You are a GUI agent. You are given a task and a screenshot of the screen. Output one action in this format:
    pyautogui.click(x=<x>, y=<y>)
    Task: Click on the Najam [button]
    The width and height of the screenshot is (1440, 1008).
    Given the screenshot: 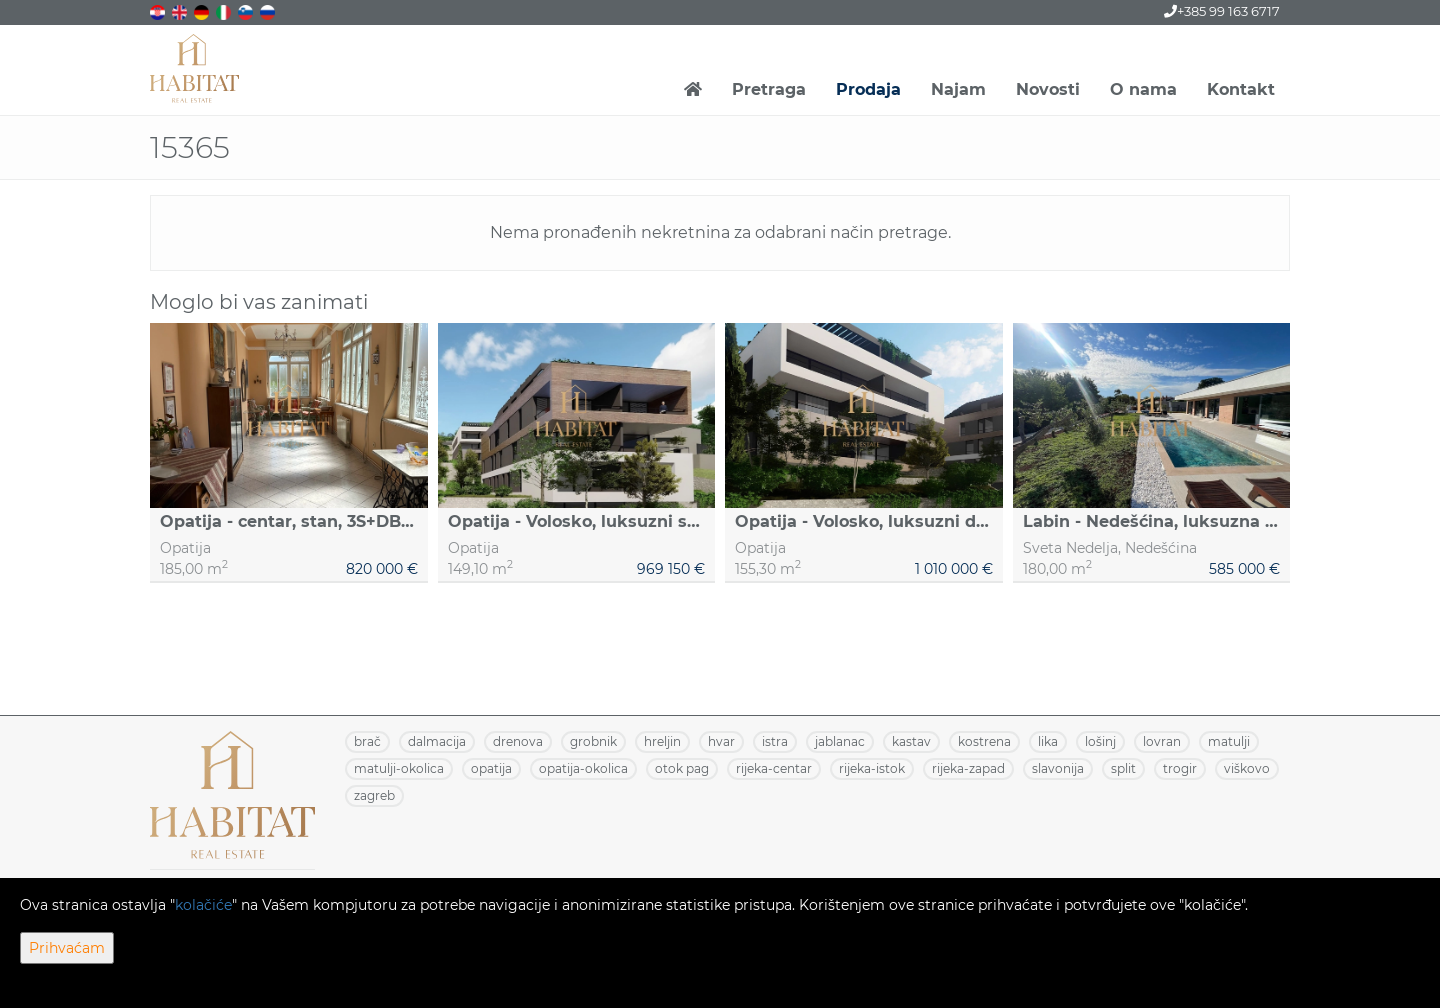 What is the action you would take?
    pyautogui.click(x=958, y=89)
    